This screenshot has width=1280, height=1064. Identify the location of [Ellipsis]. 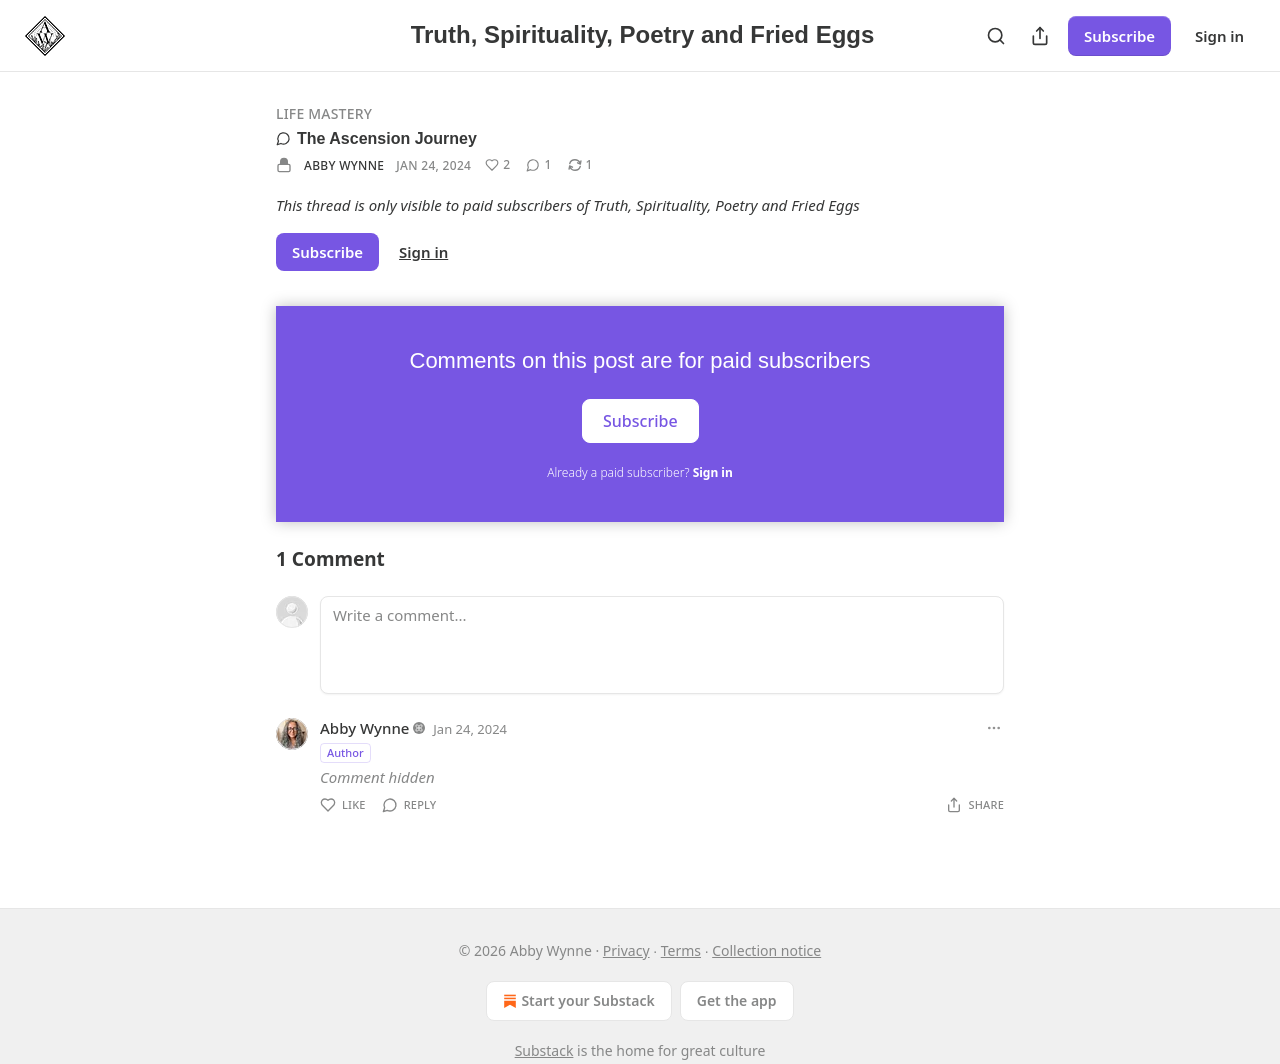
(994, 728).